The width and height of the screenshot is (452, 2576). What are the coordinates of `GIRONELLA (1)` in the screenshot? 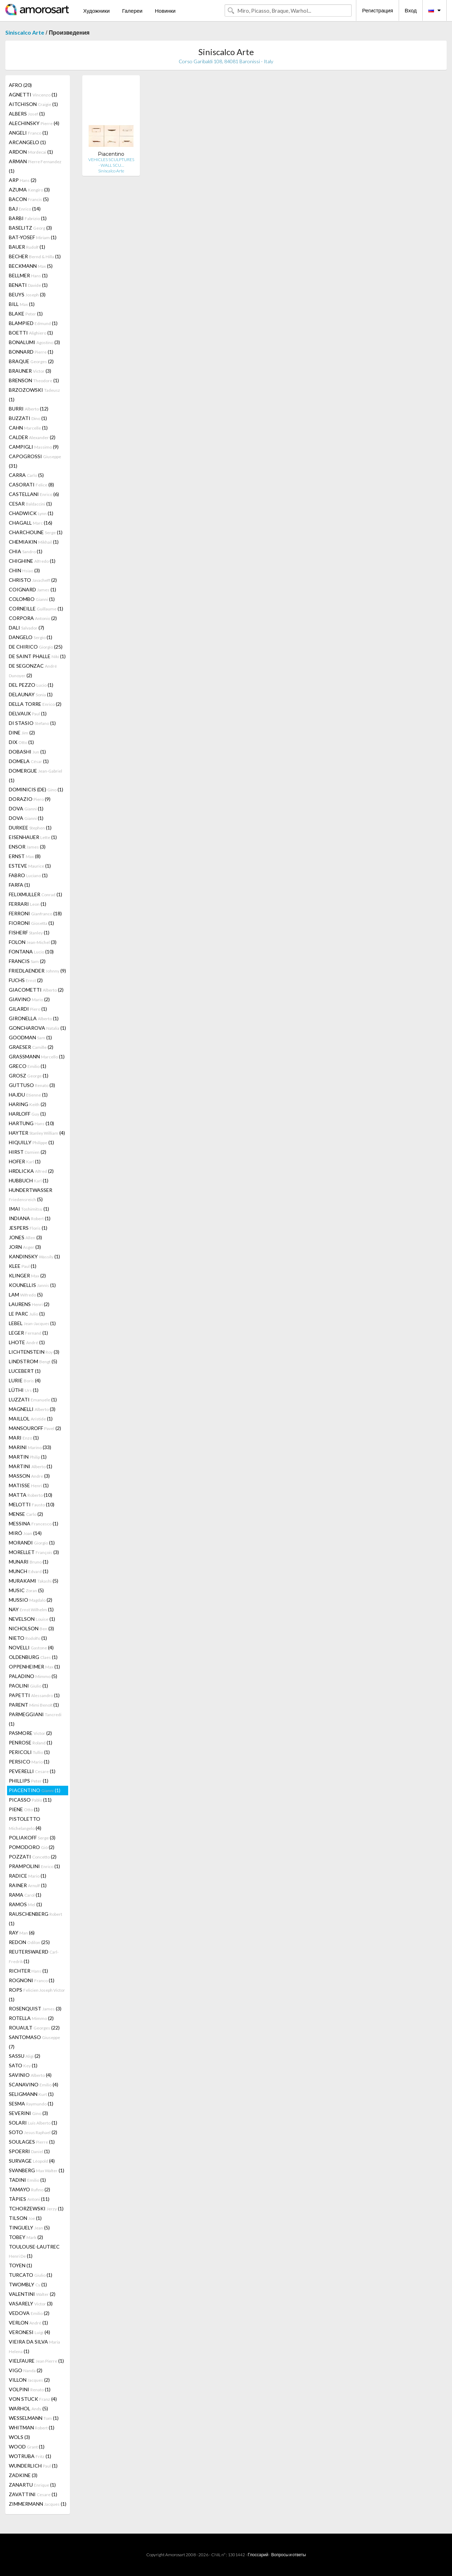 It's located at (34, 1018).